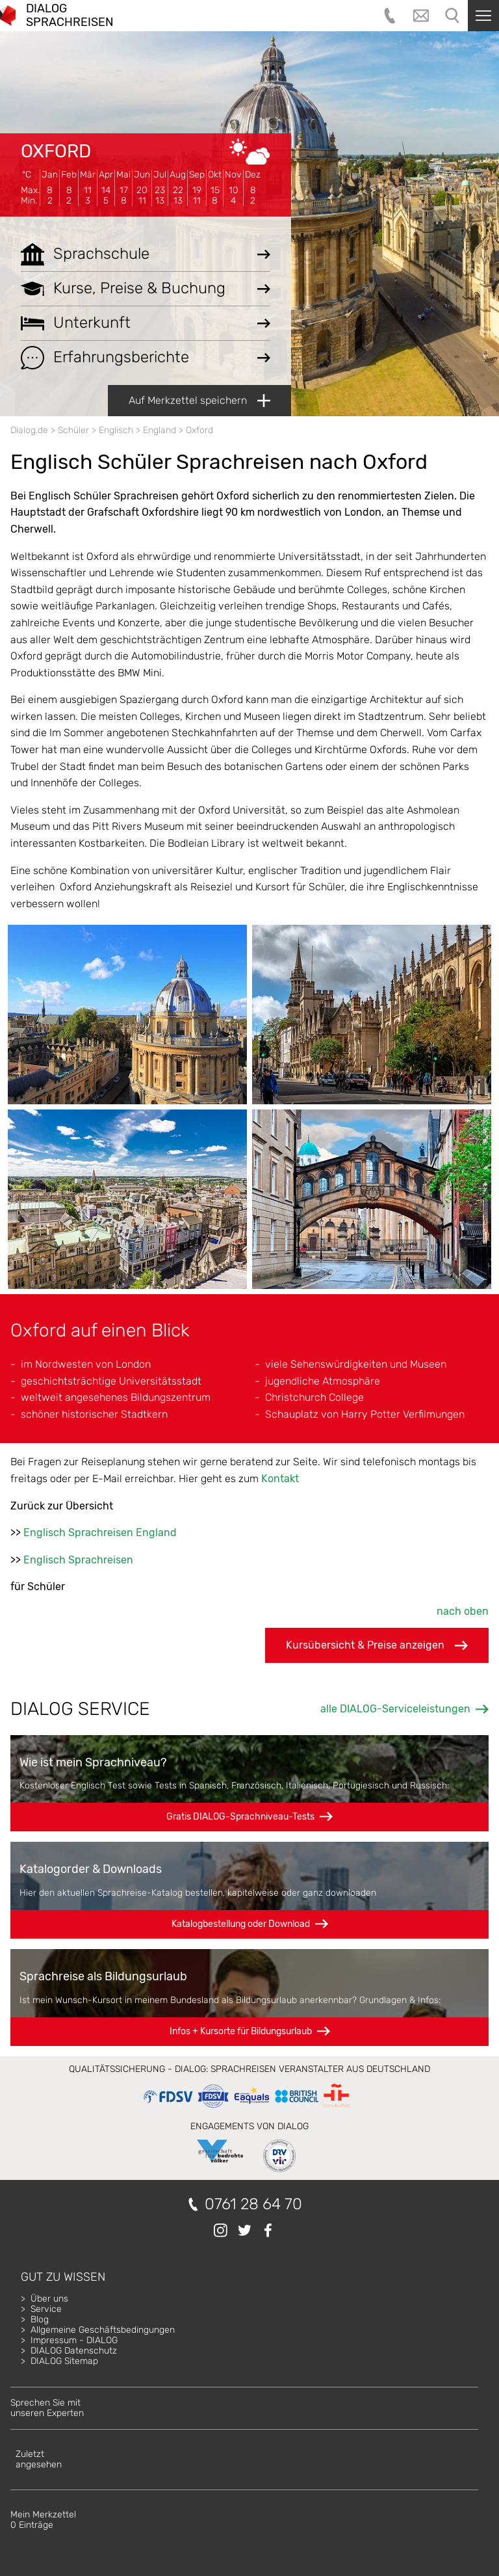  What do you see at coordinates (56, 151) in the screenshot?
I see `Oxford` at bounding box center [56, 151].